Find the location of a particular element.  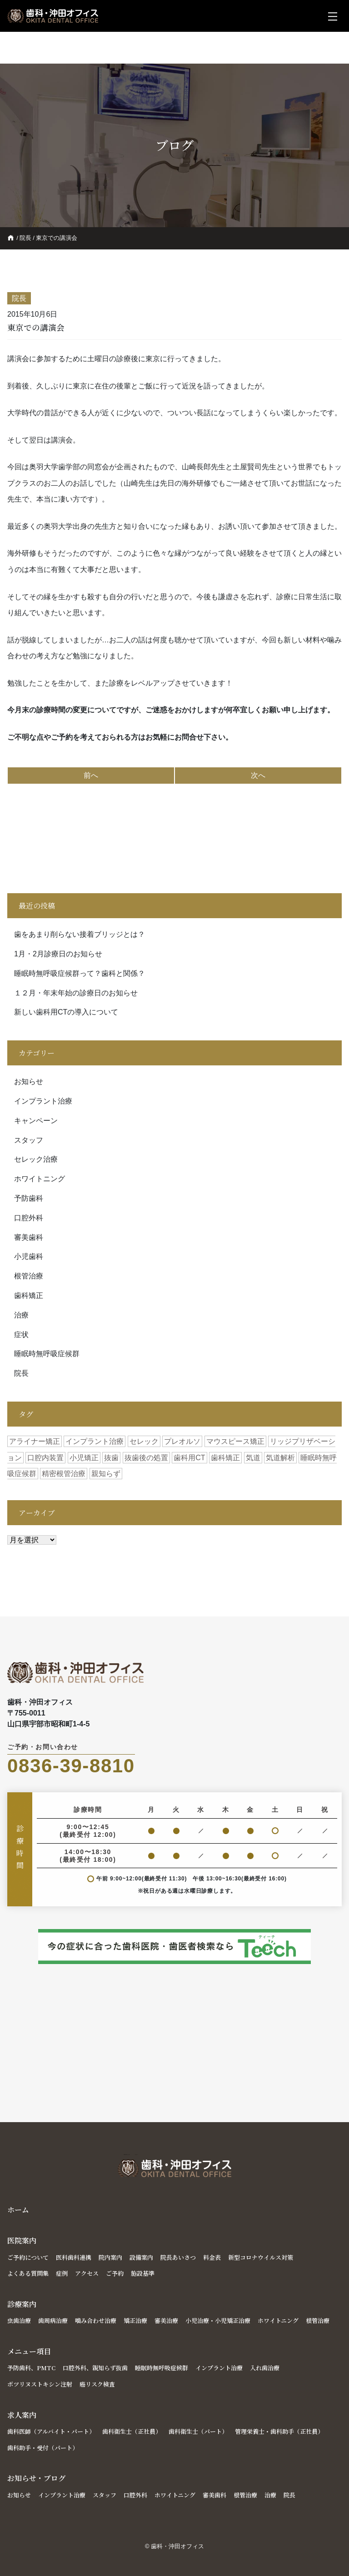

歯周病治療 is located at coordinates (53, 2320).